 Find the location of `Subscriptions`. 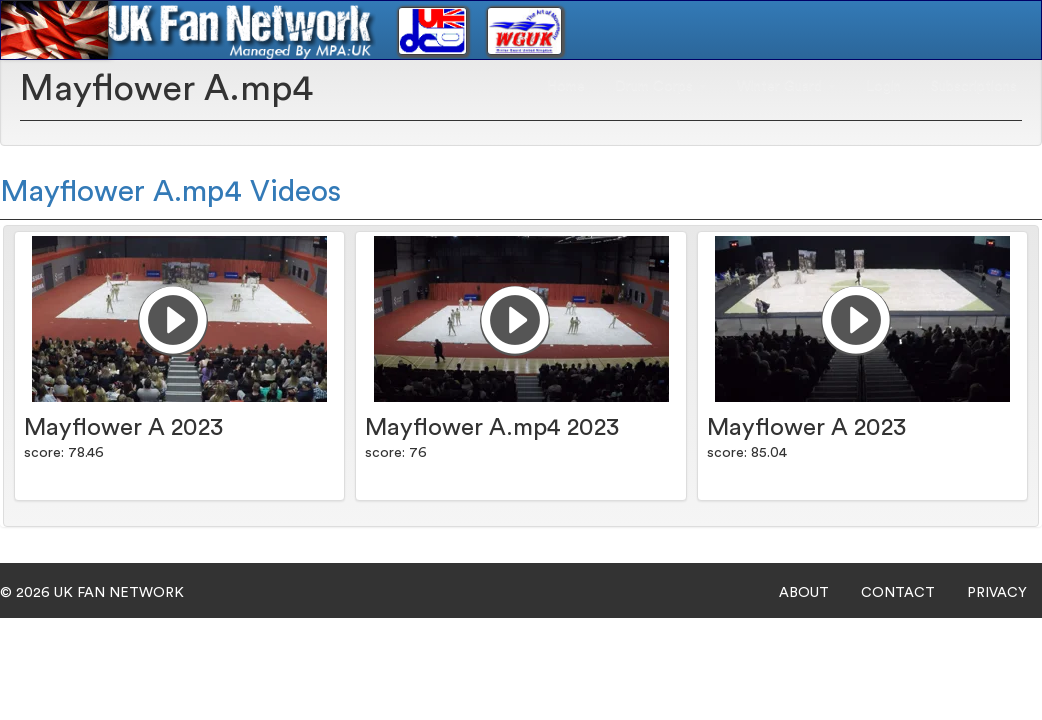

Subscriptions is located at coordinates (974, 86).